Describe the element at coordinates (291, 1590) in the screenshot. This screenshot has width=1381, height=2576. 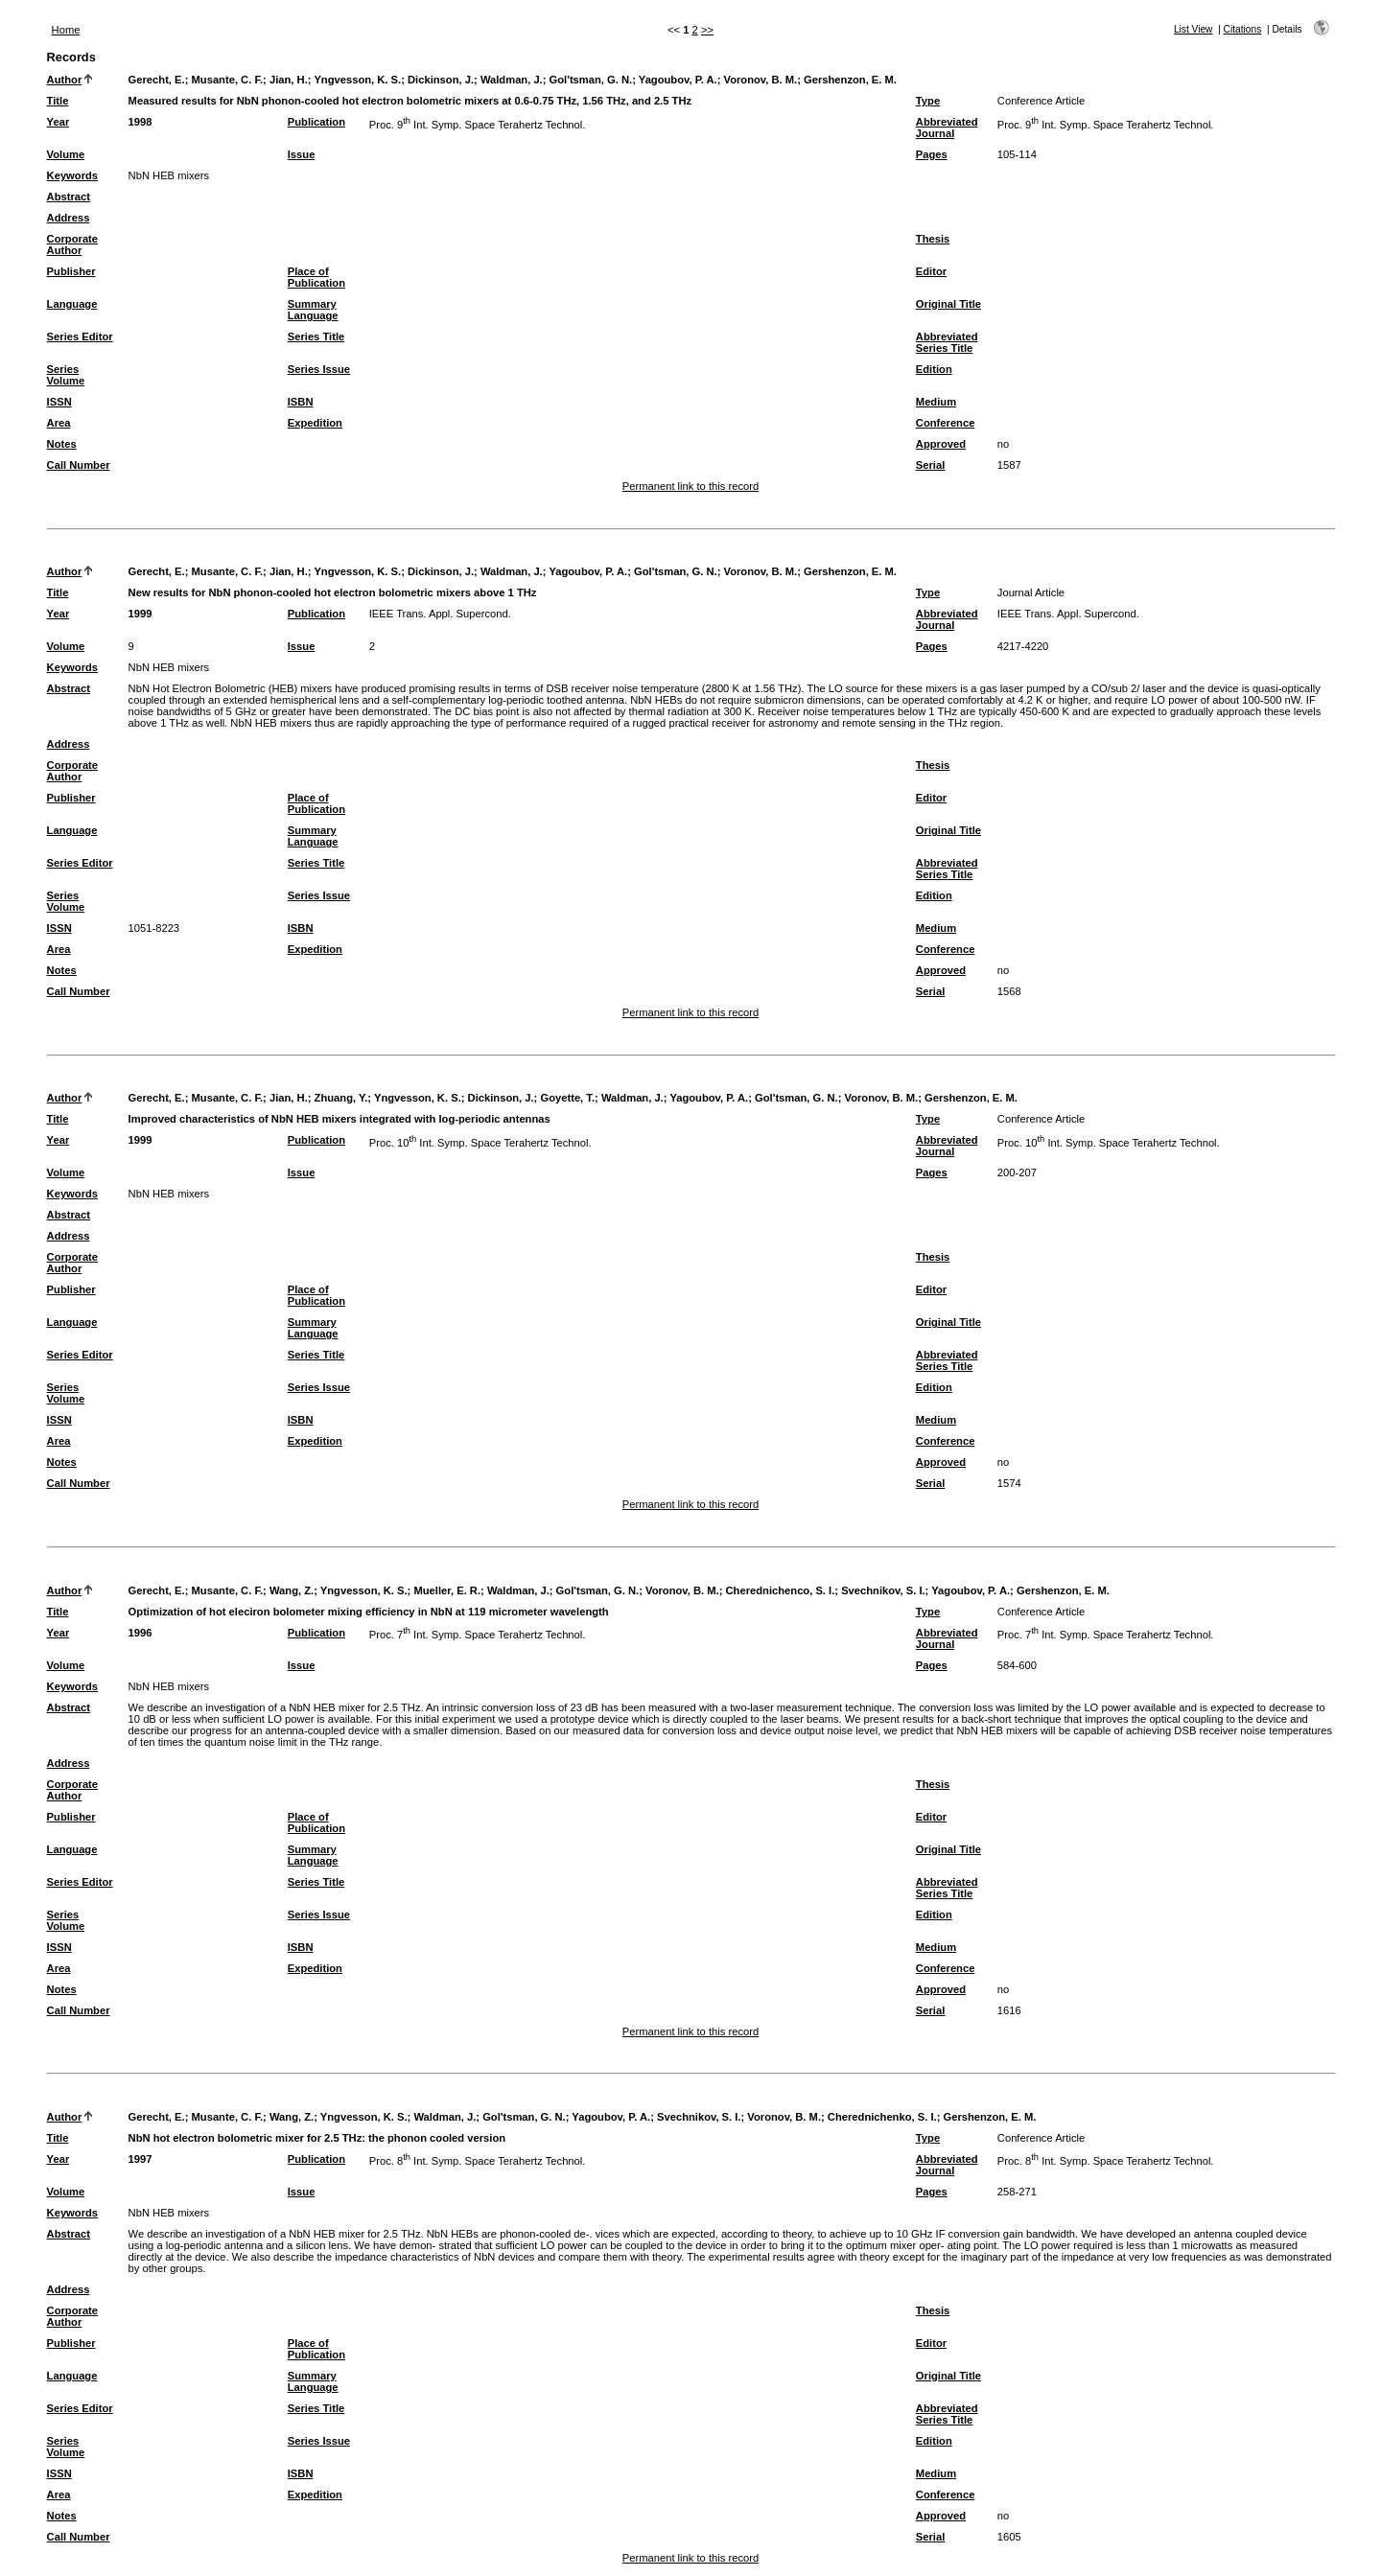
I see `Wang, Z.` at that location.